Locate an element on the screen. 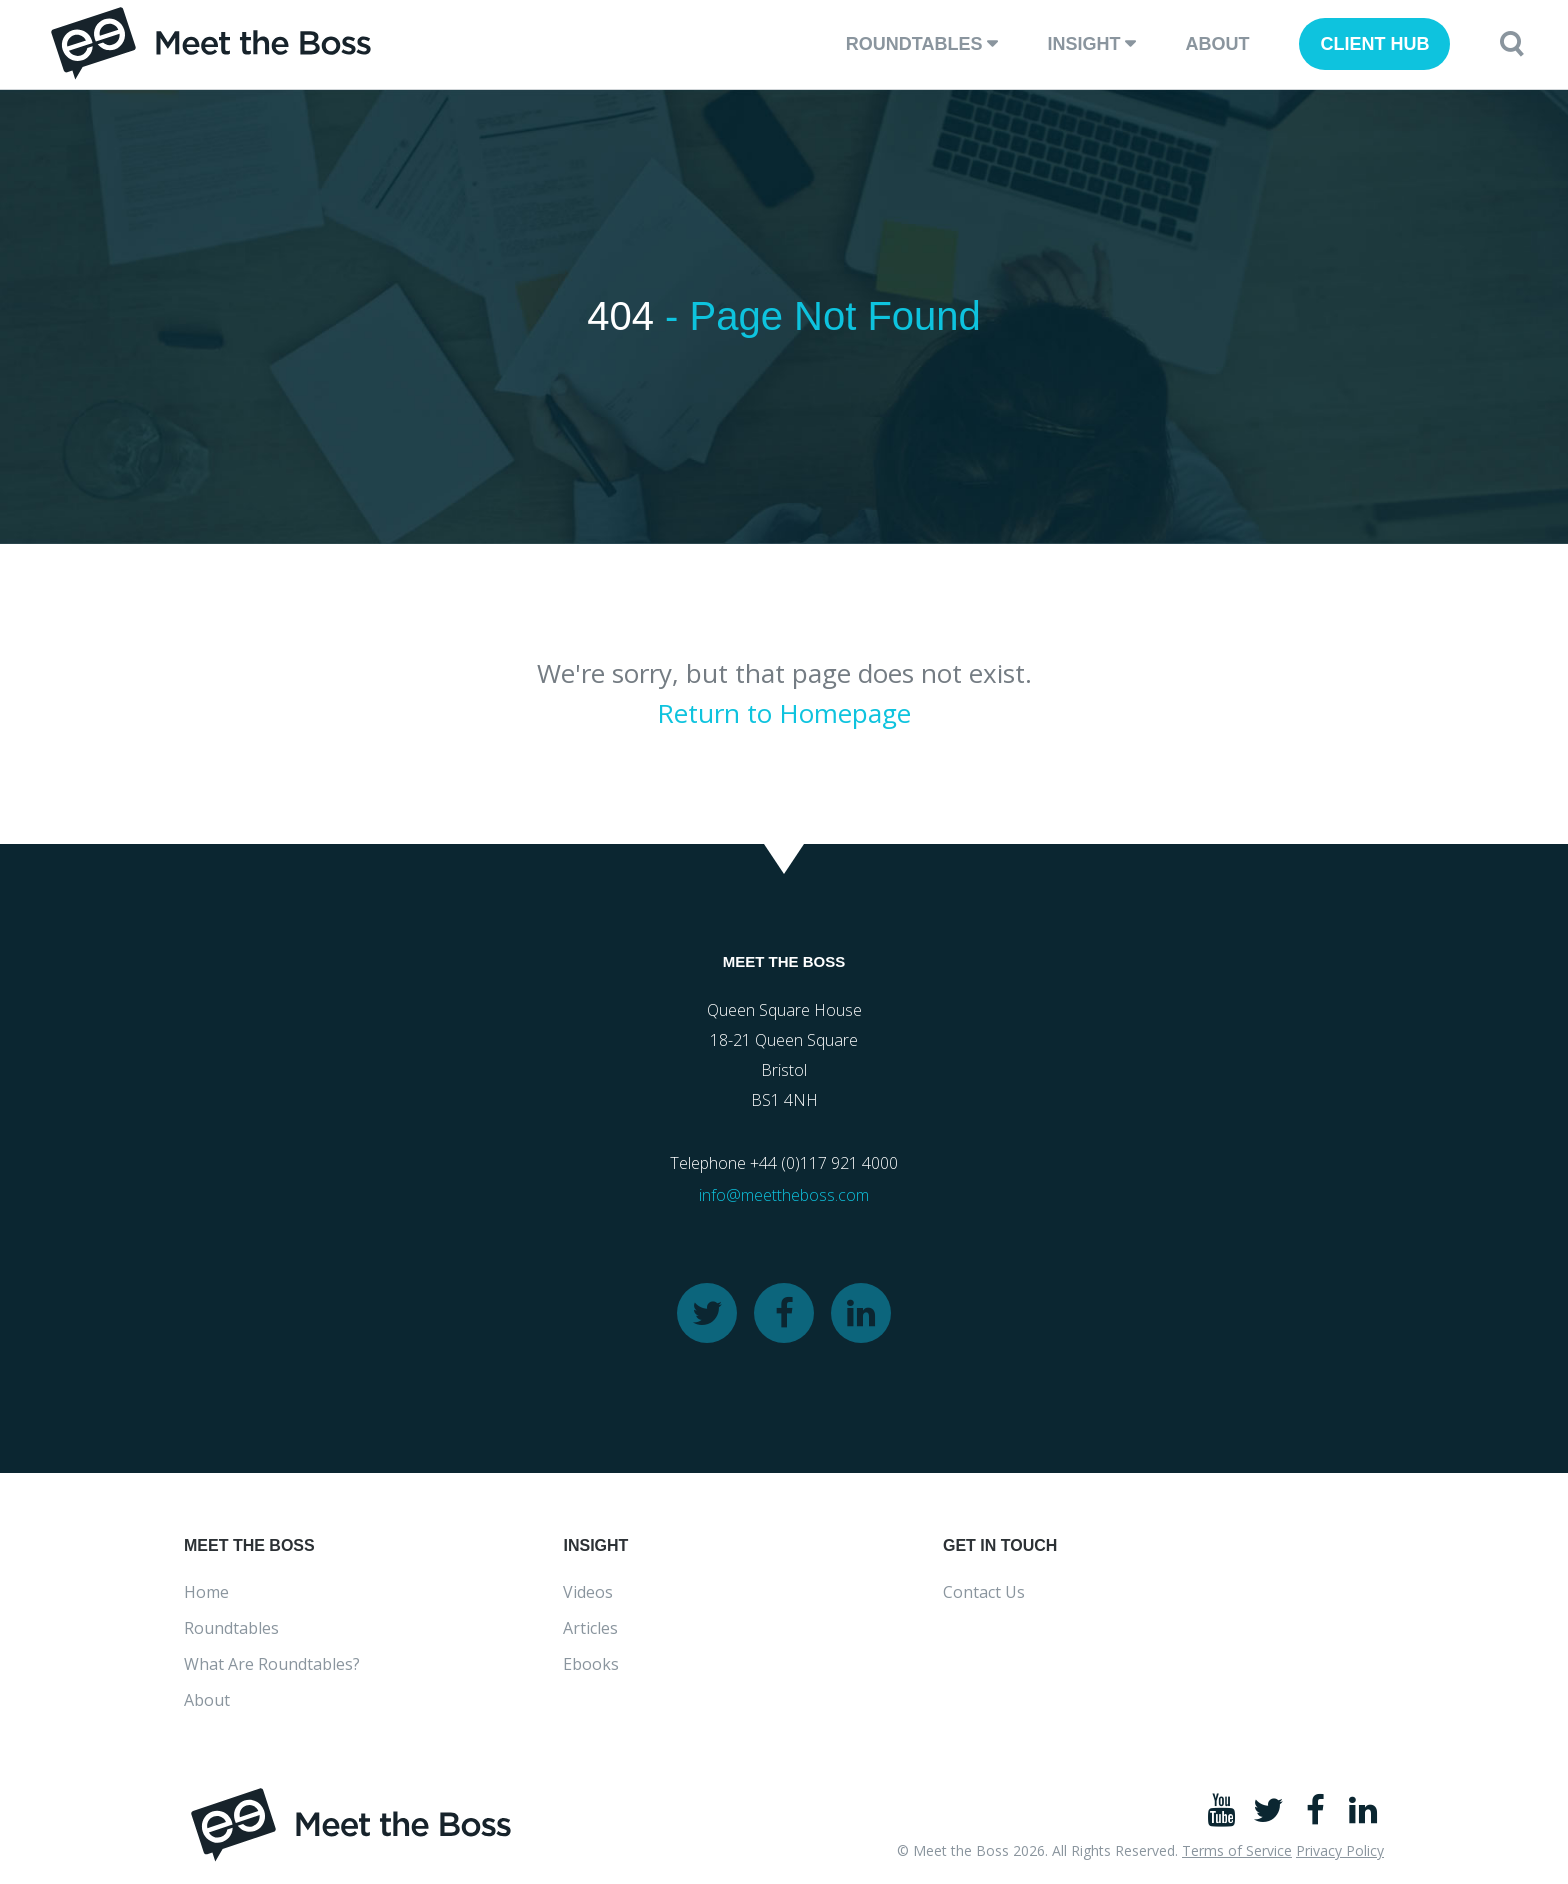 The width and height of the screenshot is (1568, 1884). Articles is located at coordinates (590, 1628).